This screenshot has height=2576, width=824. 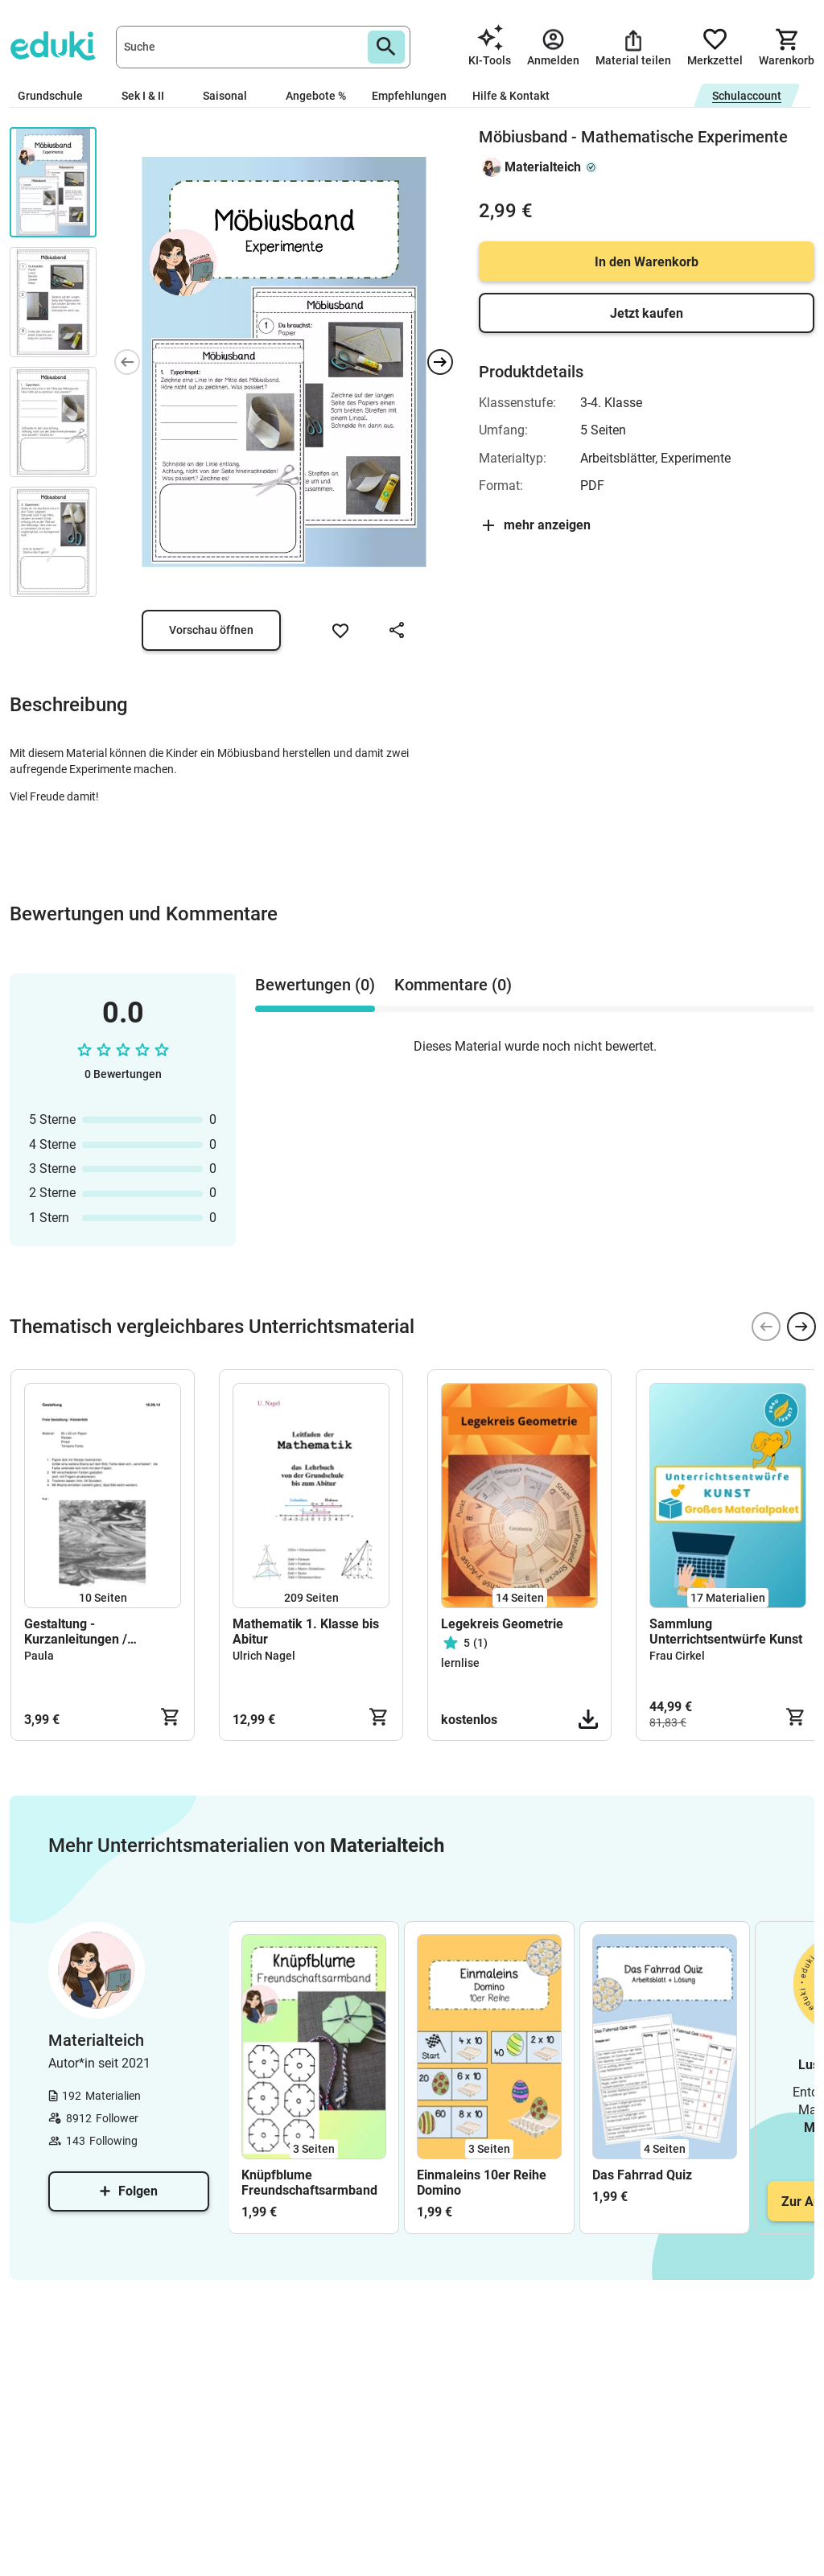 What do you see at coordinates (502, 1624) in the screenshot?
I see `Legekreis Geometrie` at bounding box center [502, 1624].